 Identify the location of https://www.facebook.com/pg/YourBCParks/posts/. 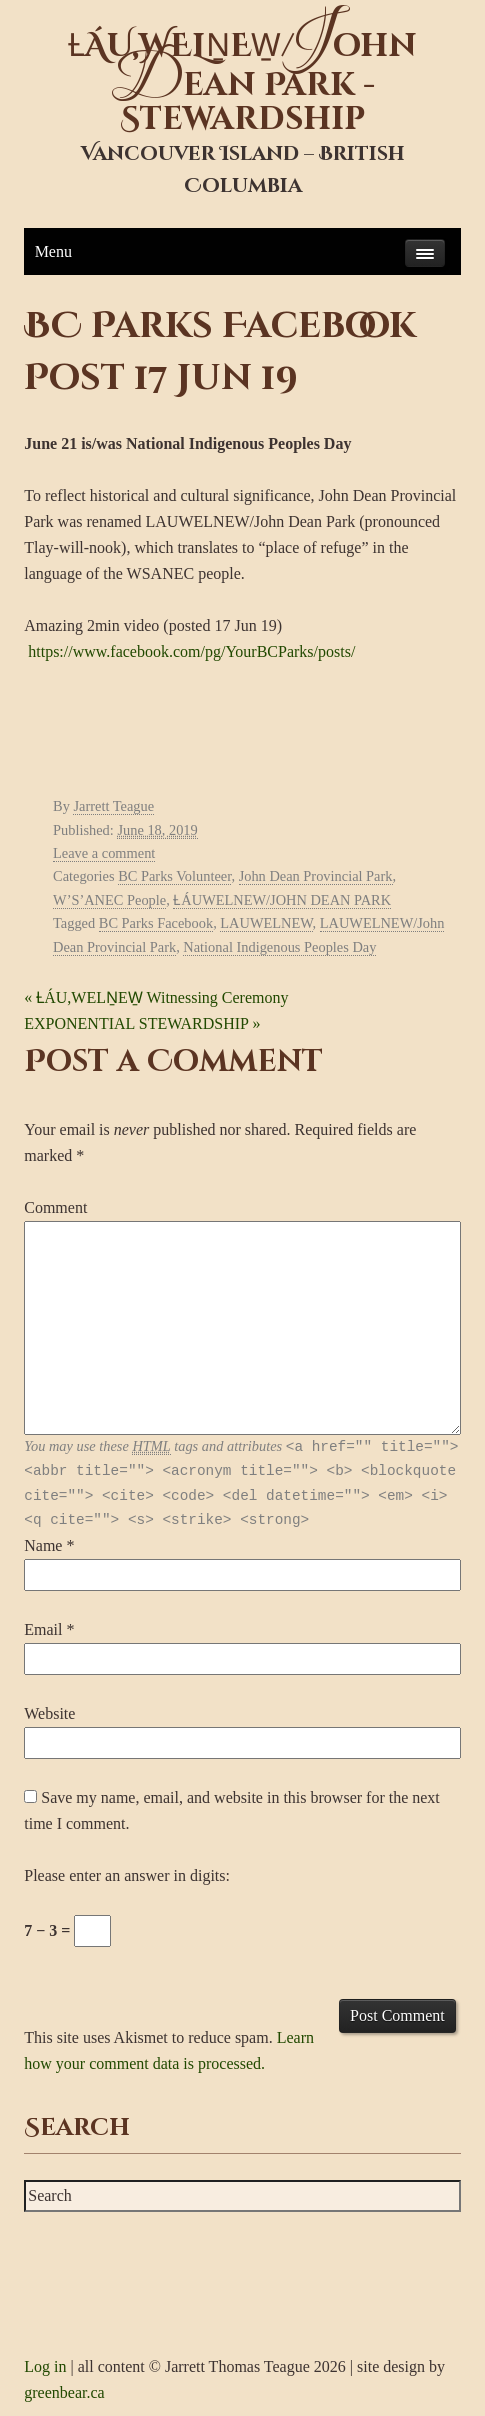
(191, 651).